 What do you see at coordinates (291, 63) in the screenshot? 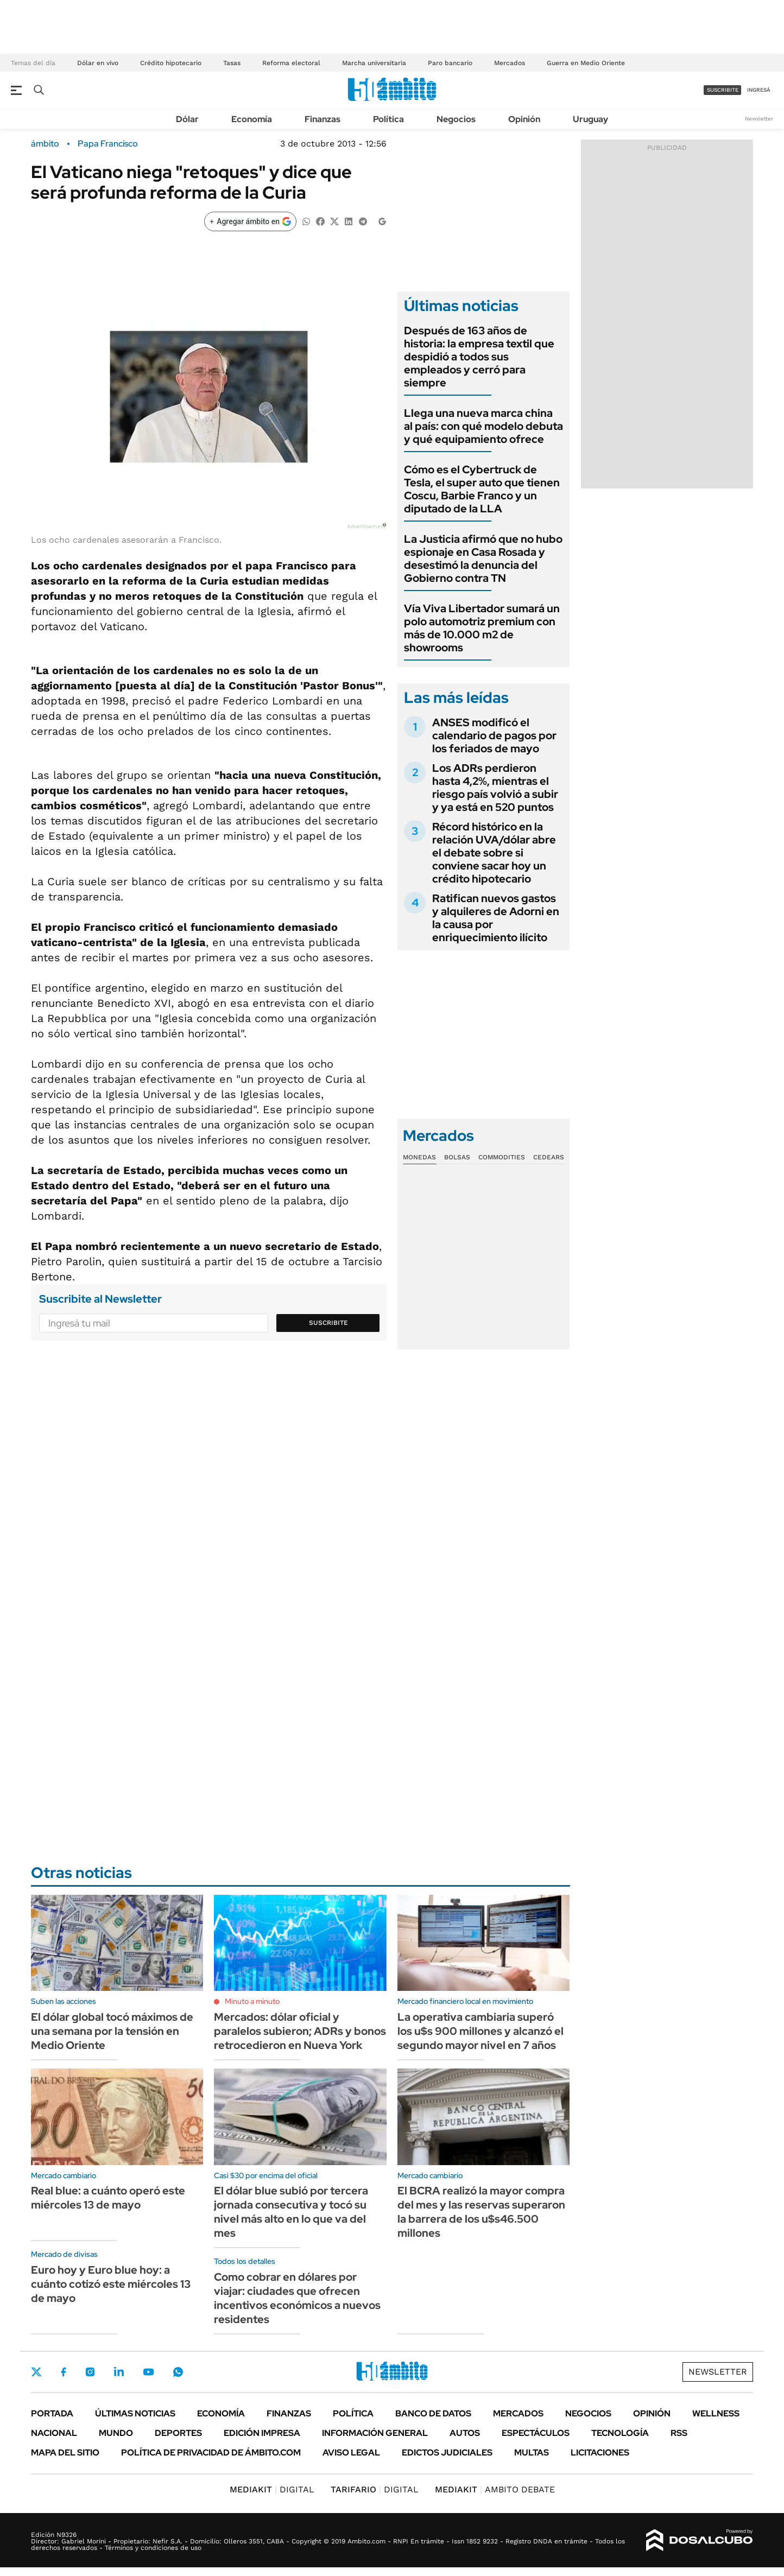
I see `Reforma electoral` at bounding box center [291, 63].